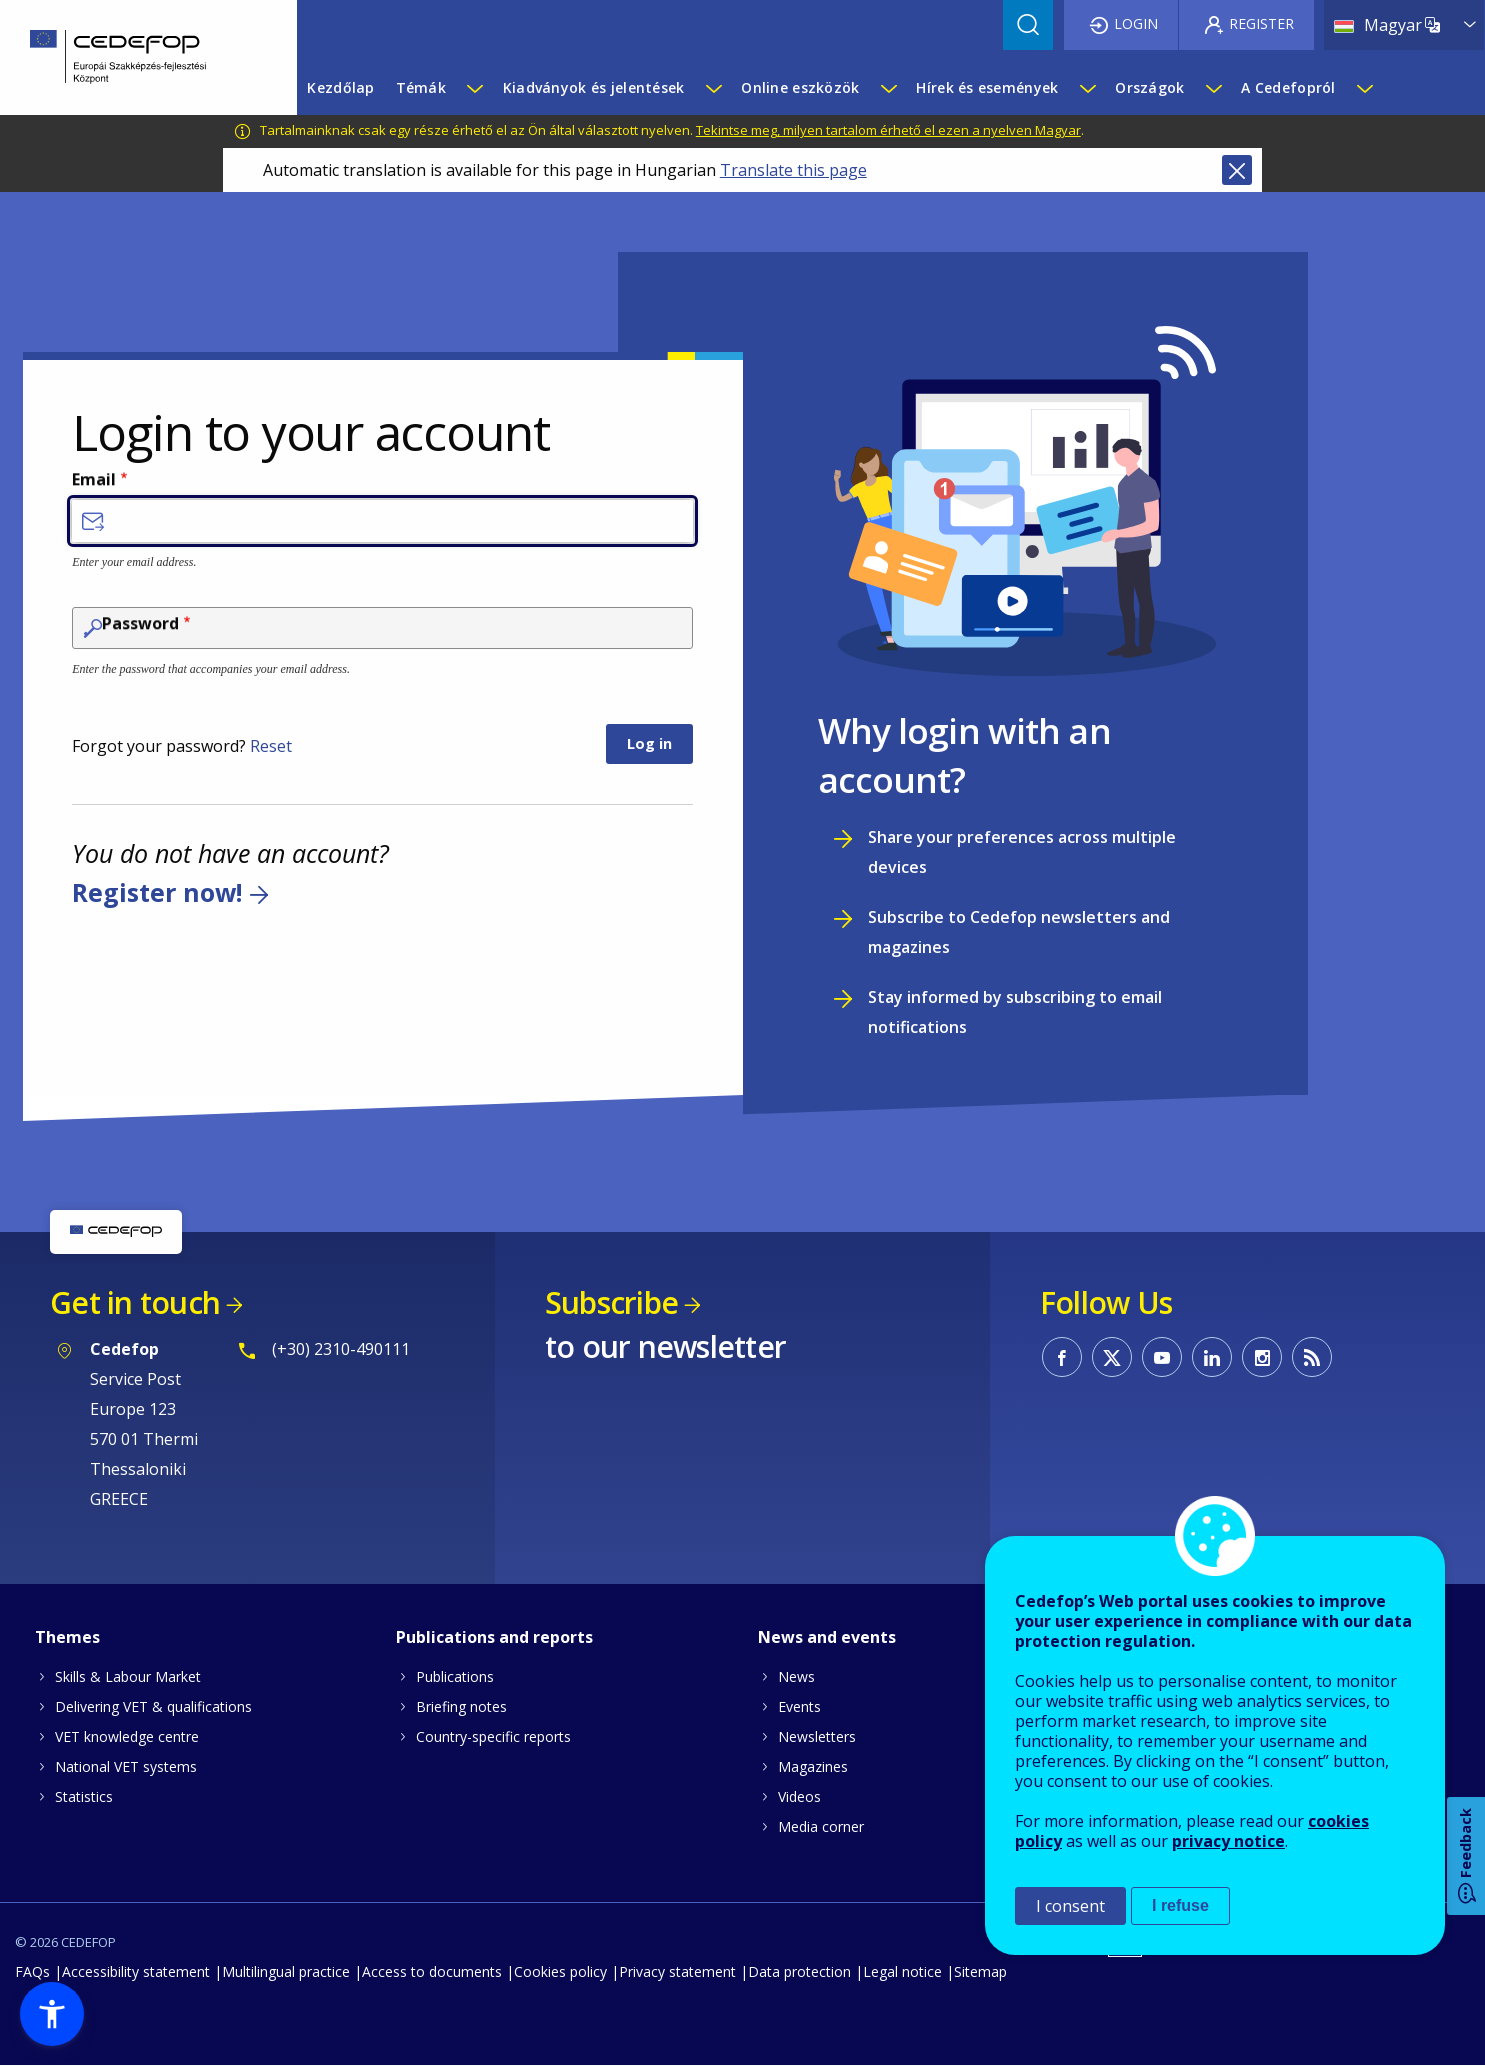  What do you see at coordinates (713, 88) in the screenshot?
I see `[Show submenu for Kiadványok és jelentések]` at bounding box center [713, 88].